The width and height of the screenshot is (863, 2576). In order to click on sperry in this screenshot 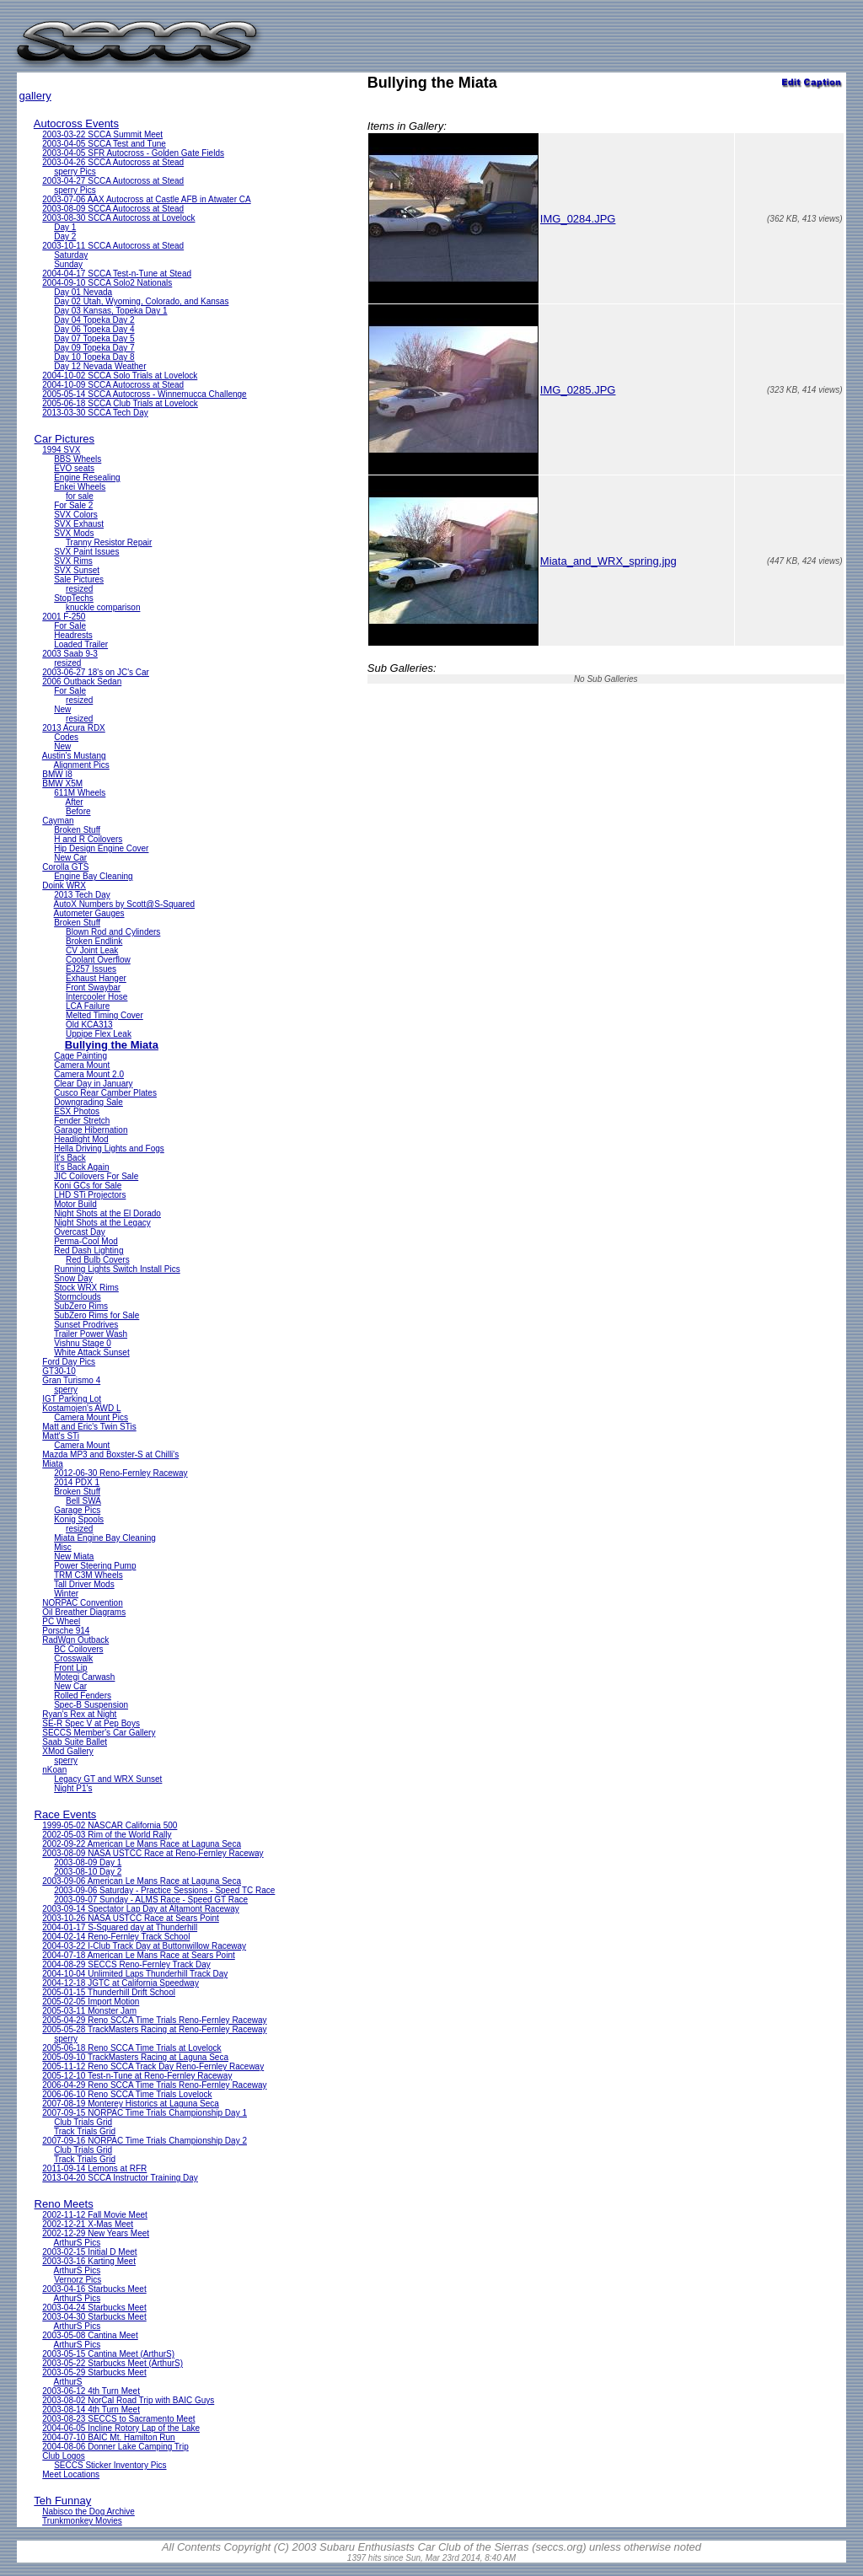, I will do `click(66, 1389)`.